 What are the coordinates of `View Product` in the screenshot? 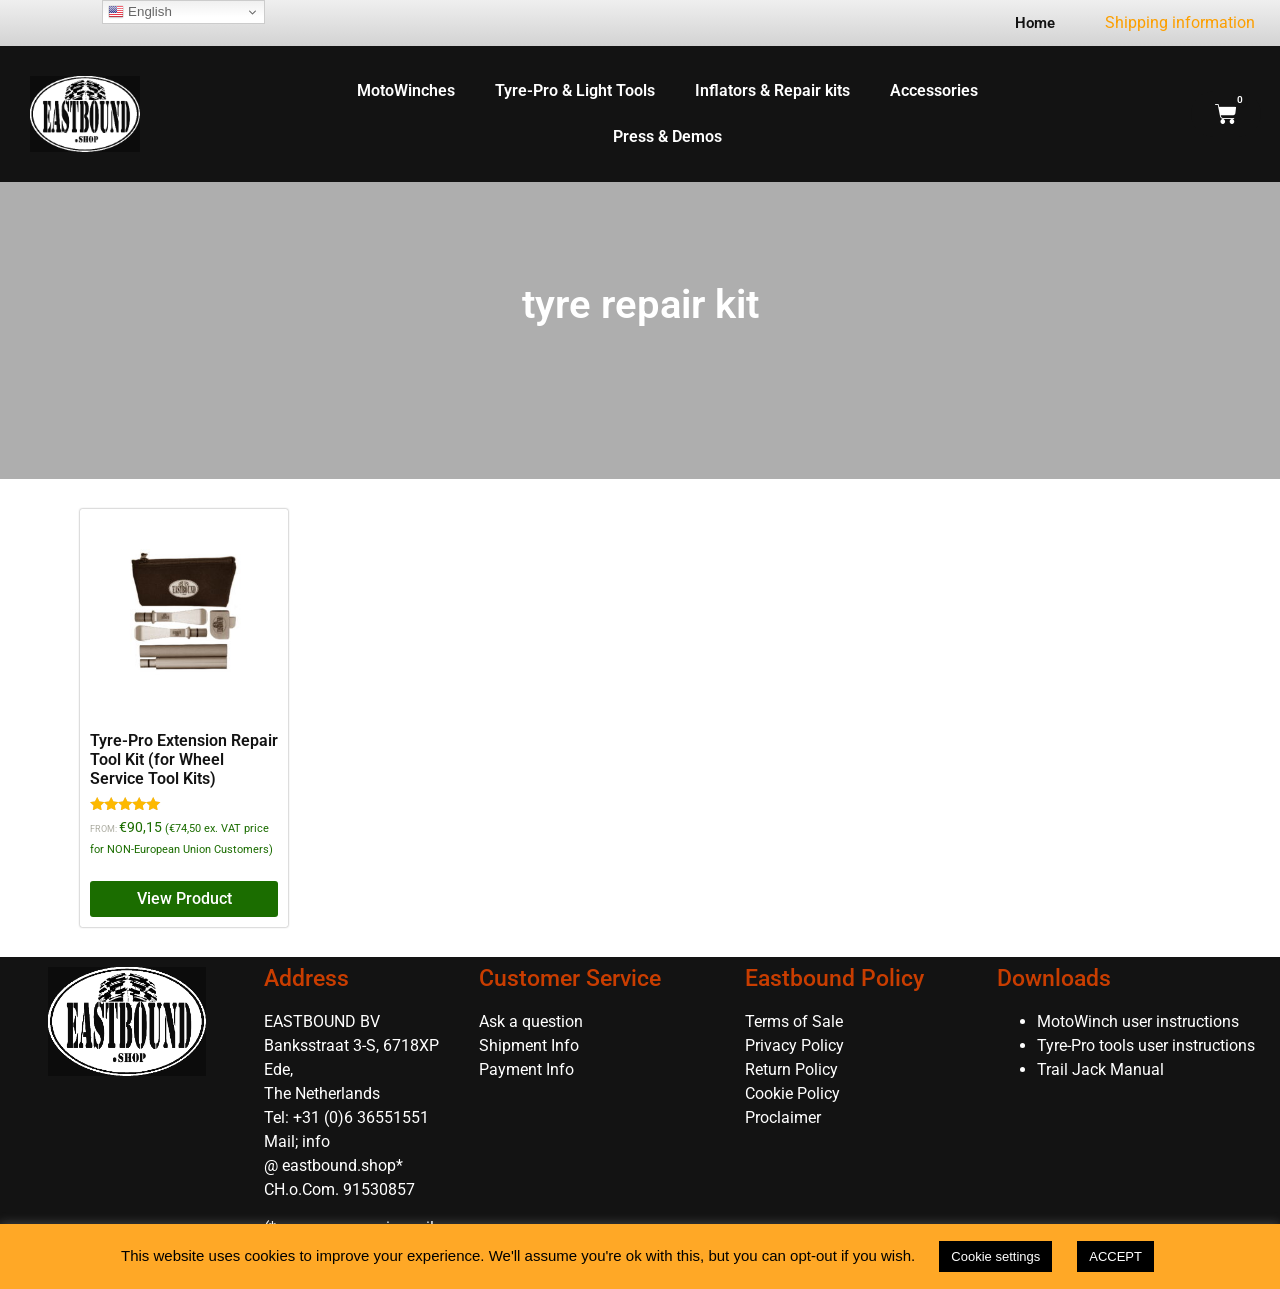 It's located at (184, 898).